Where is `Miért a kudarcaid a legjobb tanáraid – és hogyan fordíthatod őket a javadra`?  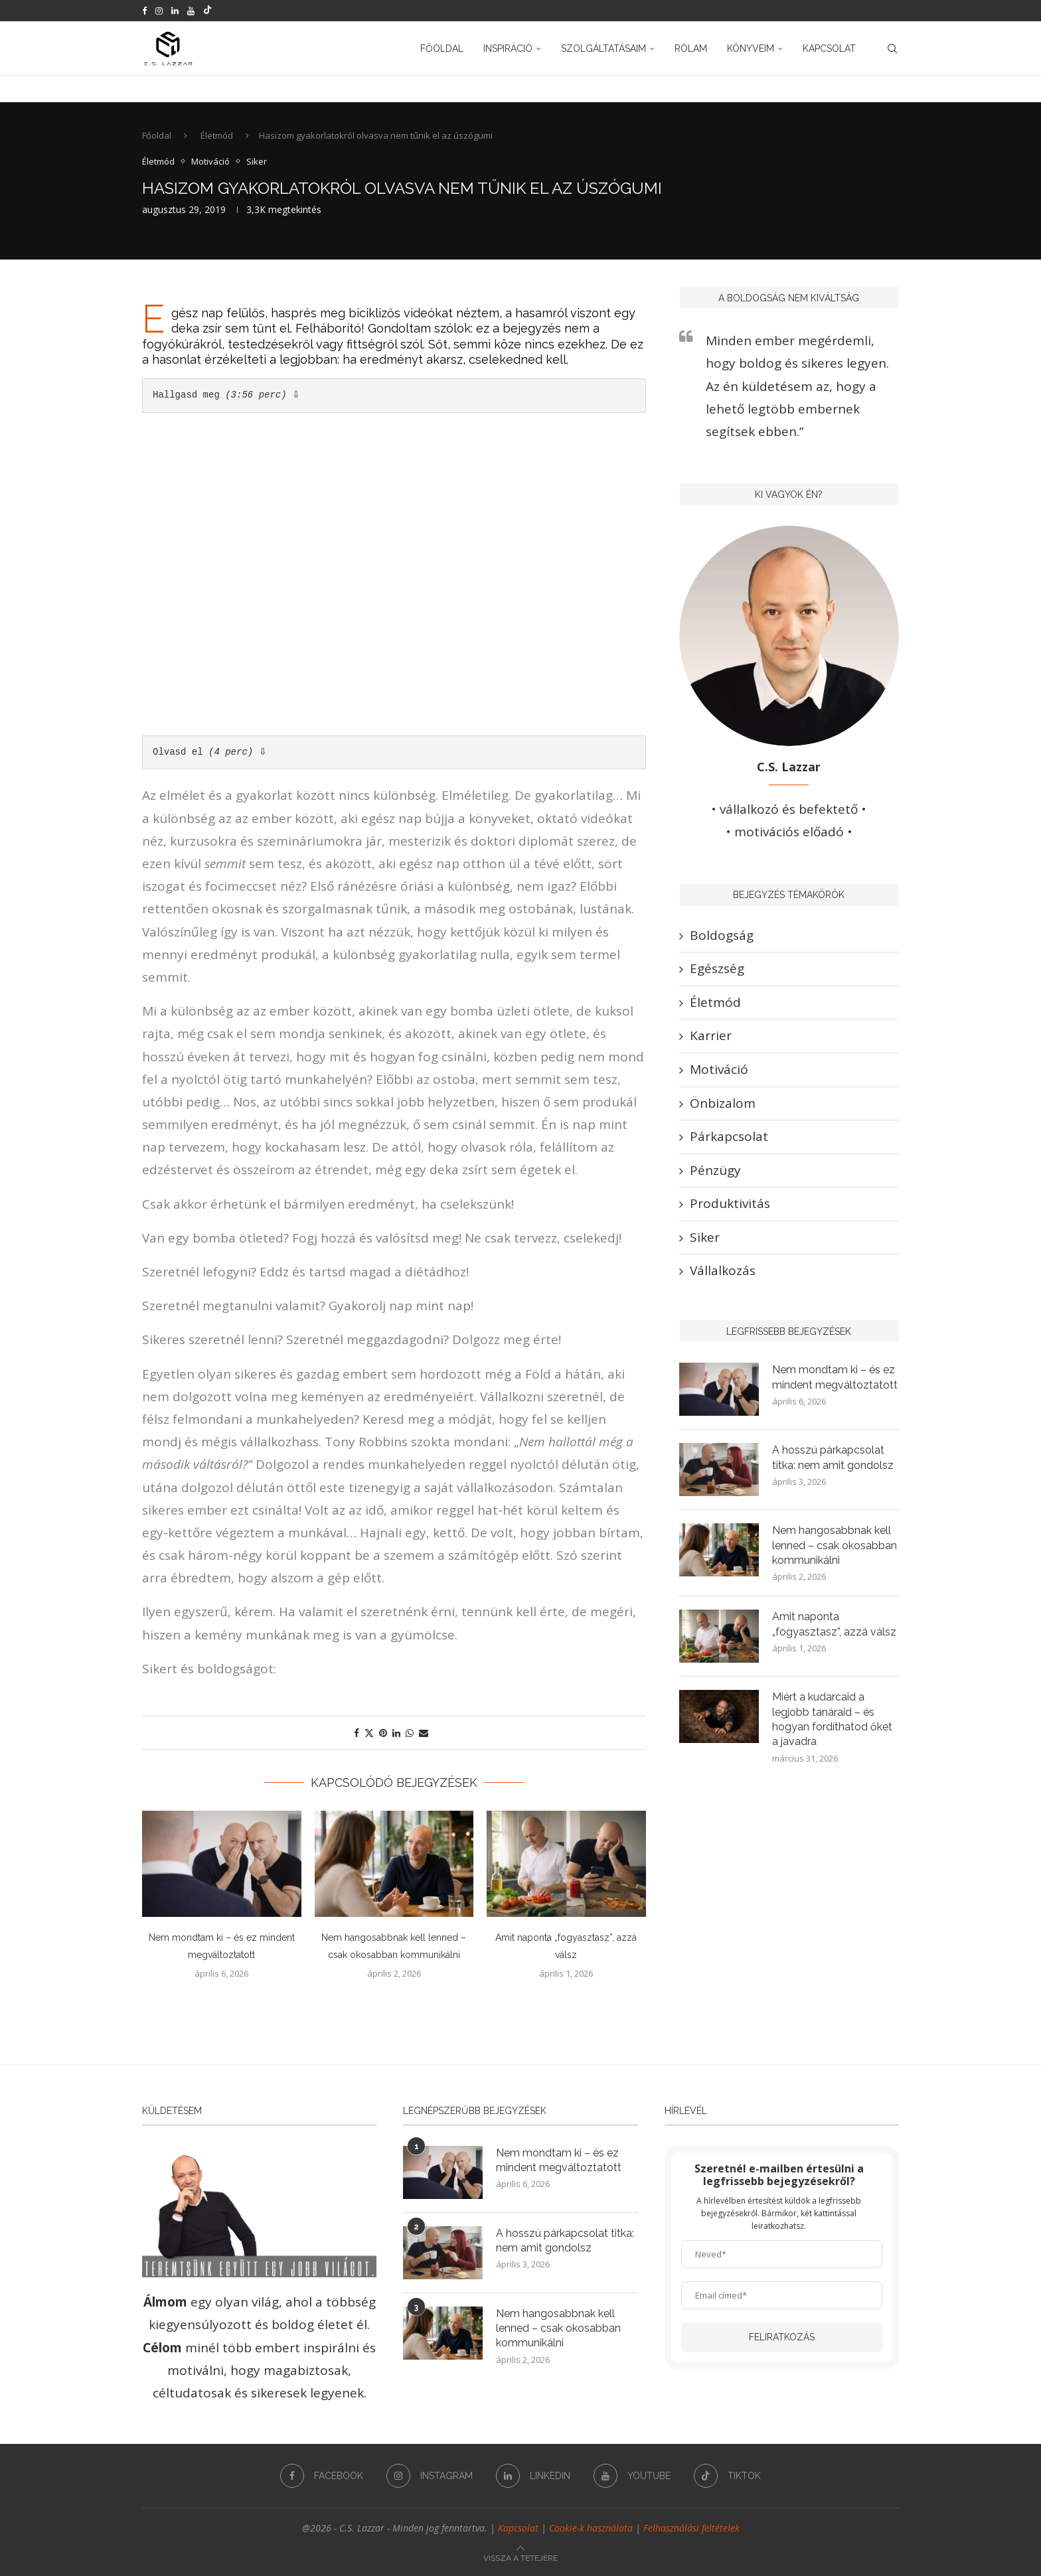 Miért a kudarcaid a legjobb tanáraid – és hogyan fordíthatod őket a javadra is located at coordinates (832, 1719).